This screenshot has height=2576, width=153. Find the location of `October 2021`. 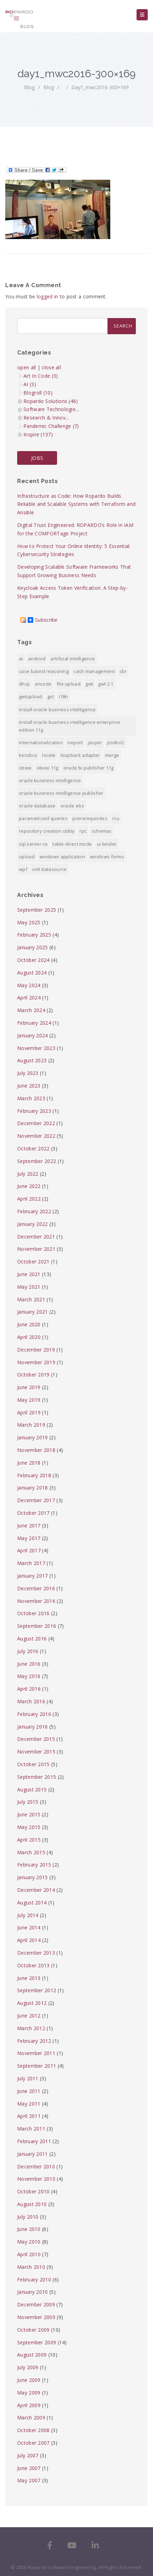

October 2021 is located at coordinates (33, 1261).